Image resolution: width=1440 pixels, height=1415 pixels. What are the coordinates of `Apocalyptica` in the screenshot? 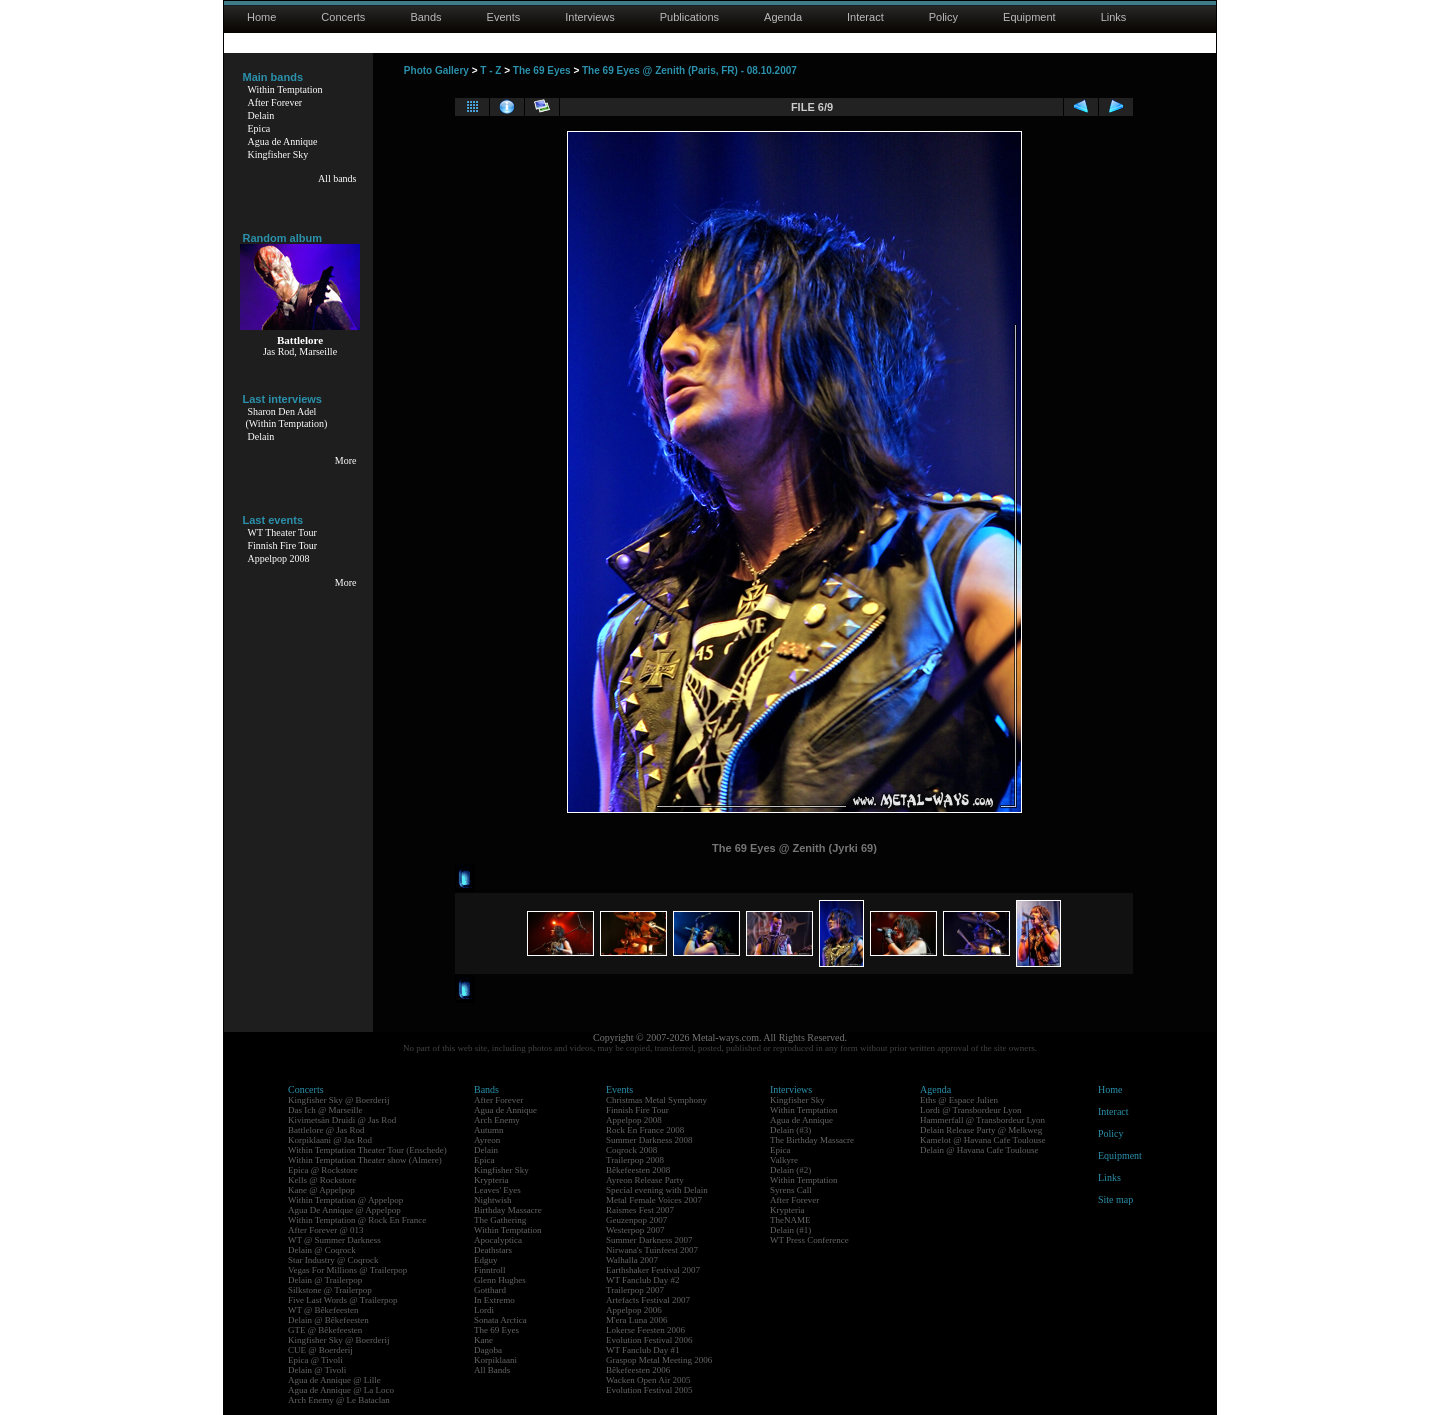 It's located at (498, 1240).